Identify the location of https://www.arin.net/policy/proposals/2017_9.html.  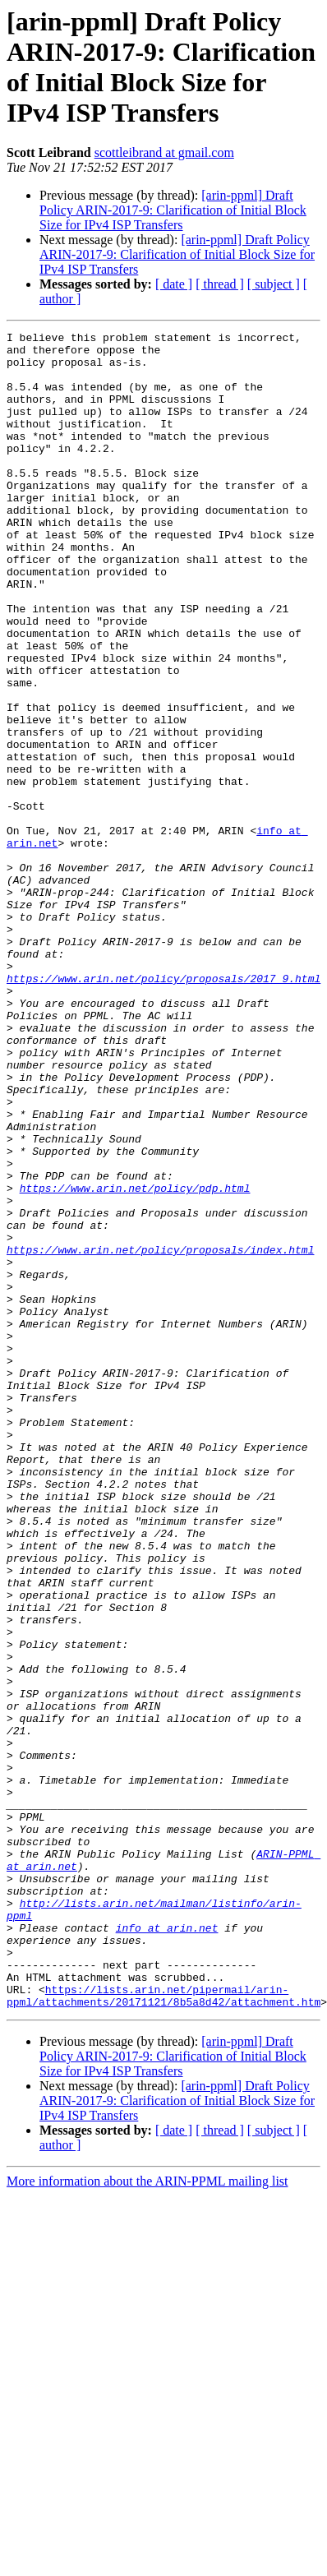
(163, 1108).